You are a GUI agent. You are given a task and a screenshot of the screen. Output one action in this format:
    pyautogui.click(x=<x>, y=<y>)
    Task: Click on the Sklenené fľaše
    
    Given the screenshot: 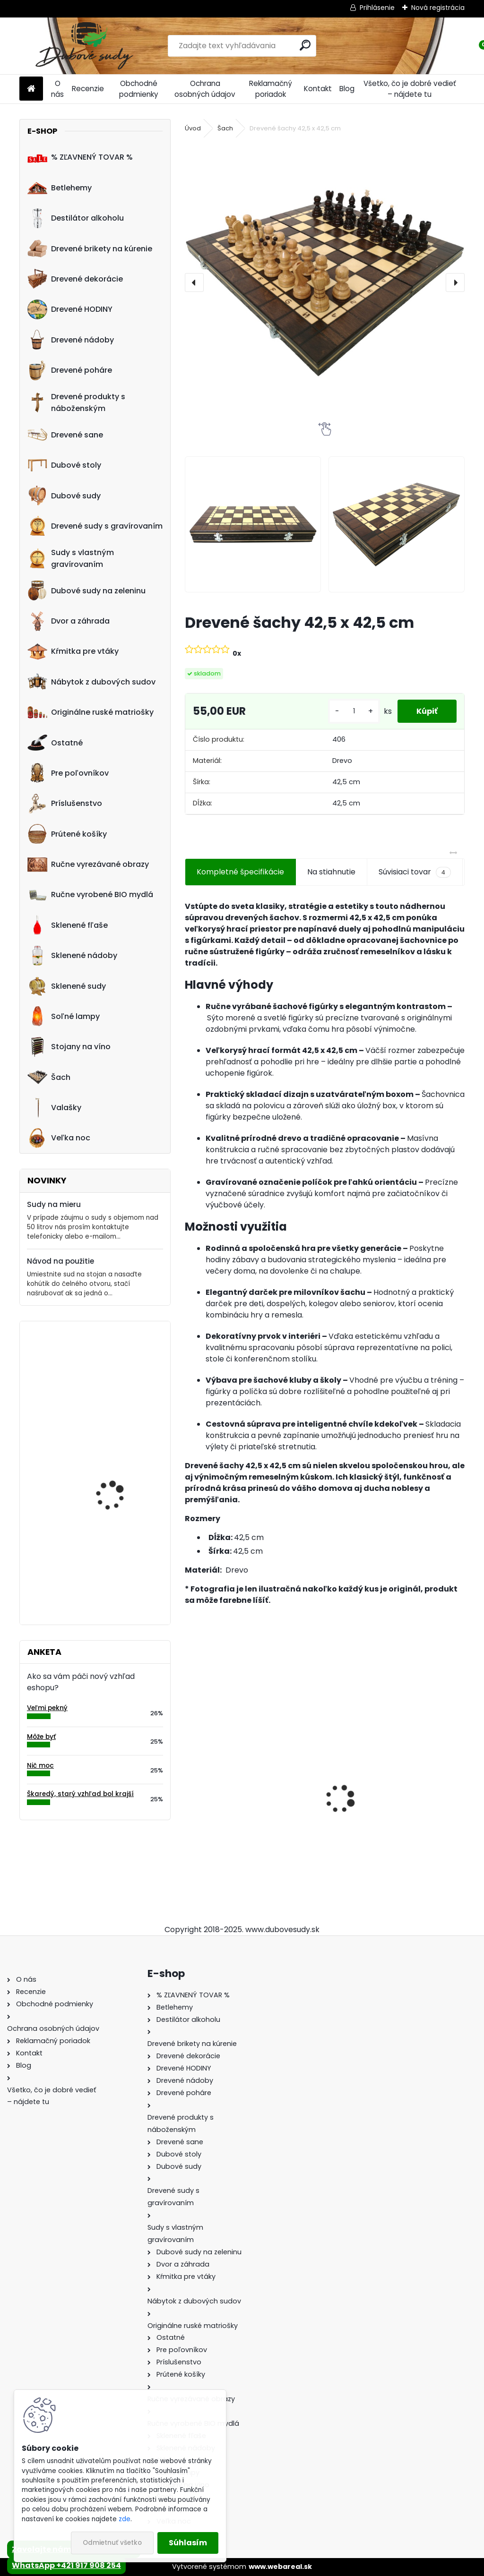 What is the action you would take?
    pyautogui.click(x=67, y=925)
    